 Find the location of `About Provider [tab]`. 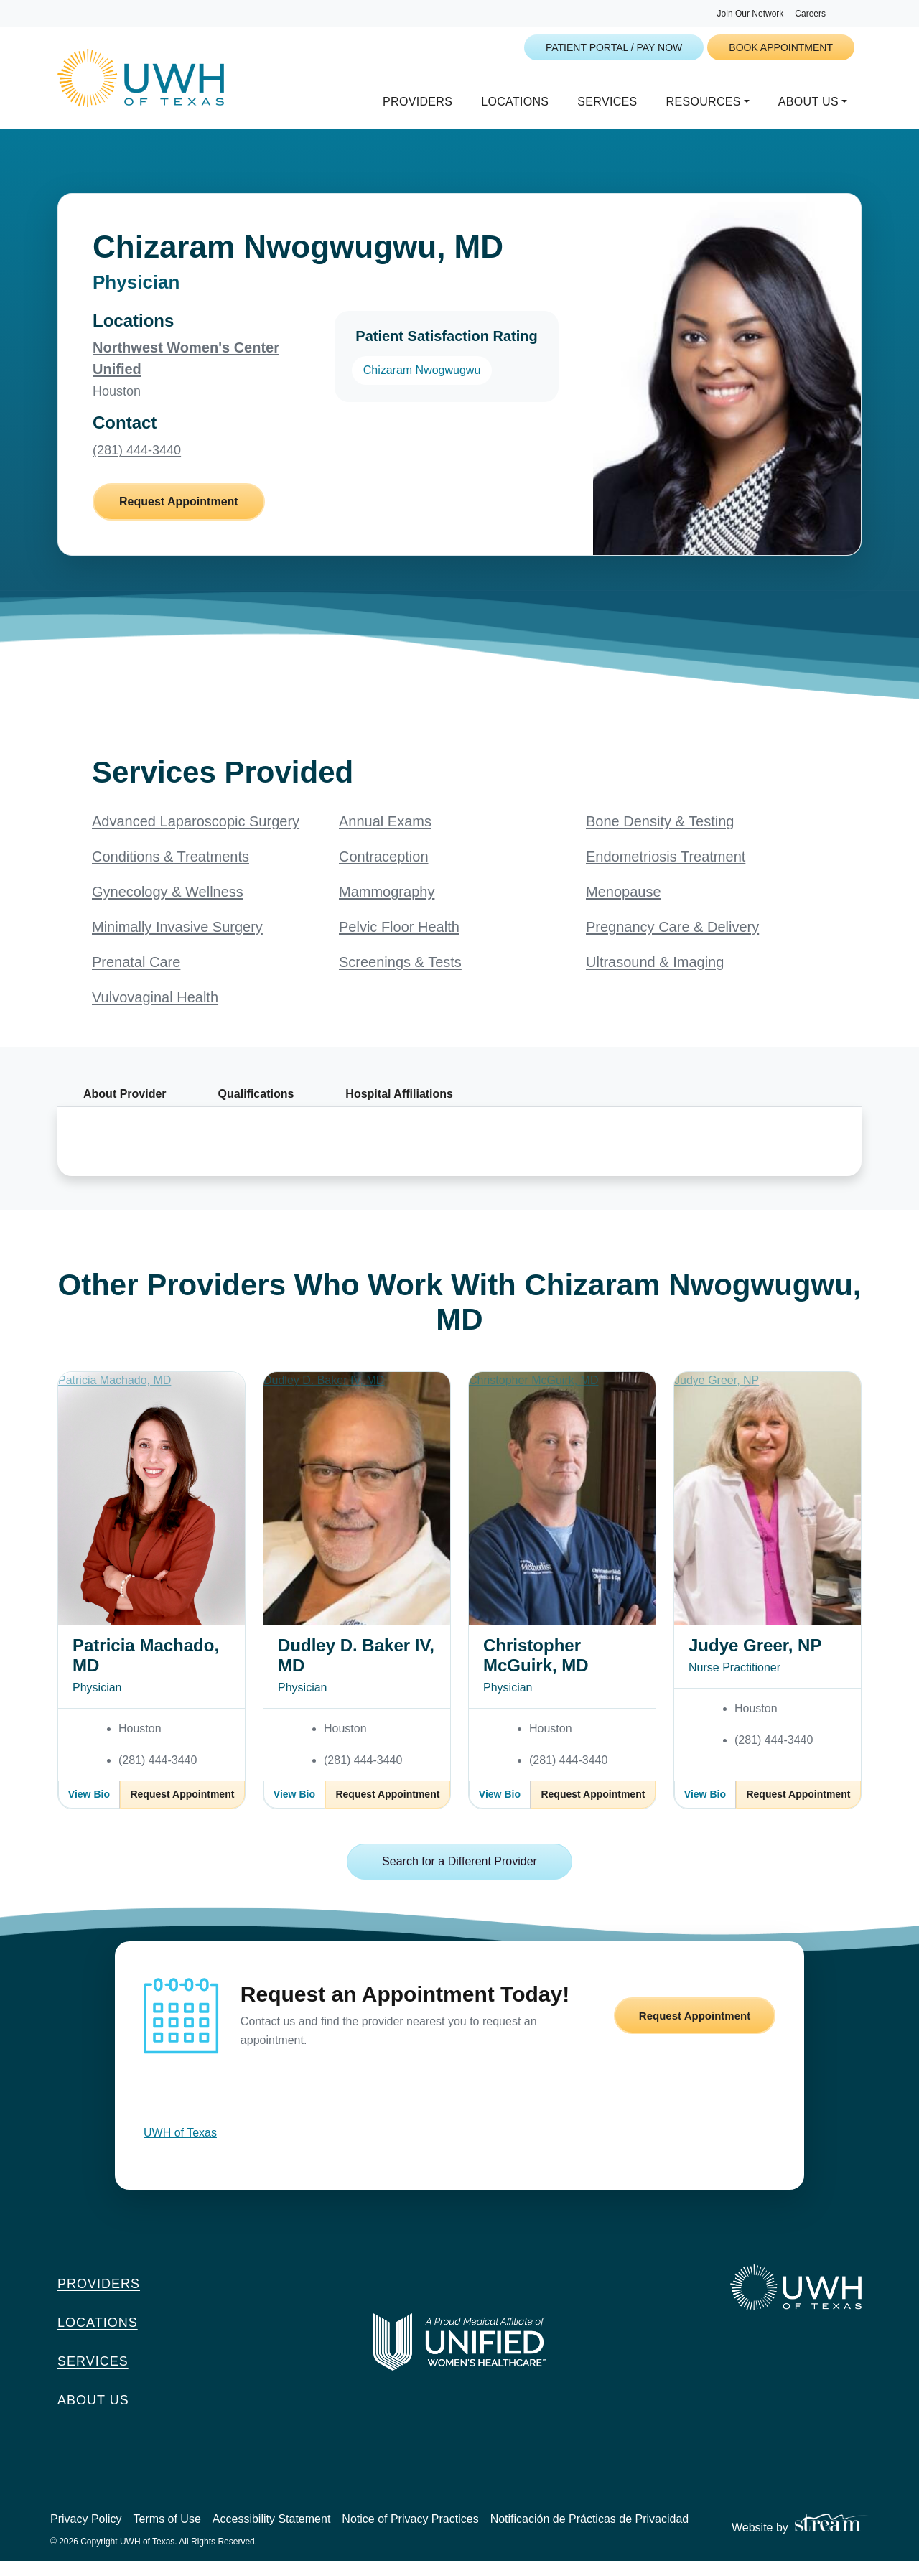

About Provider [tab] is located at coordinates (125, 1109).